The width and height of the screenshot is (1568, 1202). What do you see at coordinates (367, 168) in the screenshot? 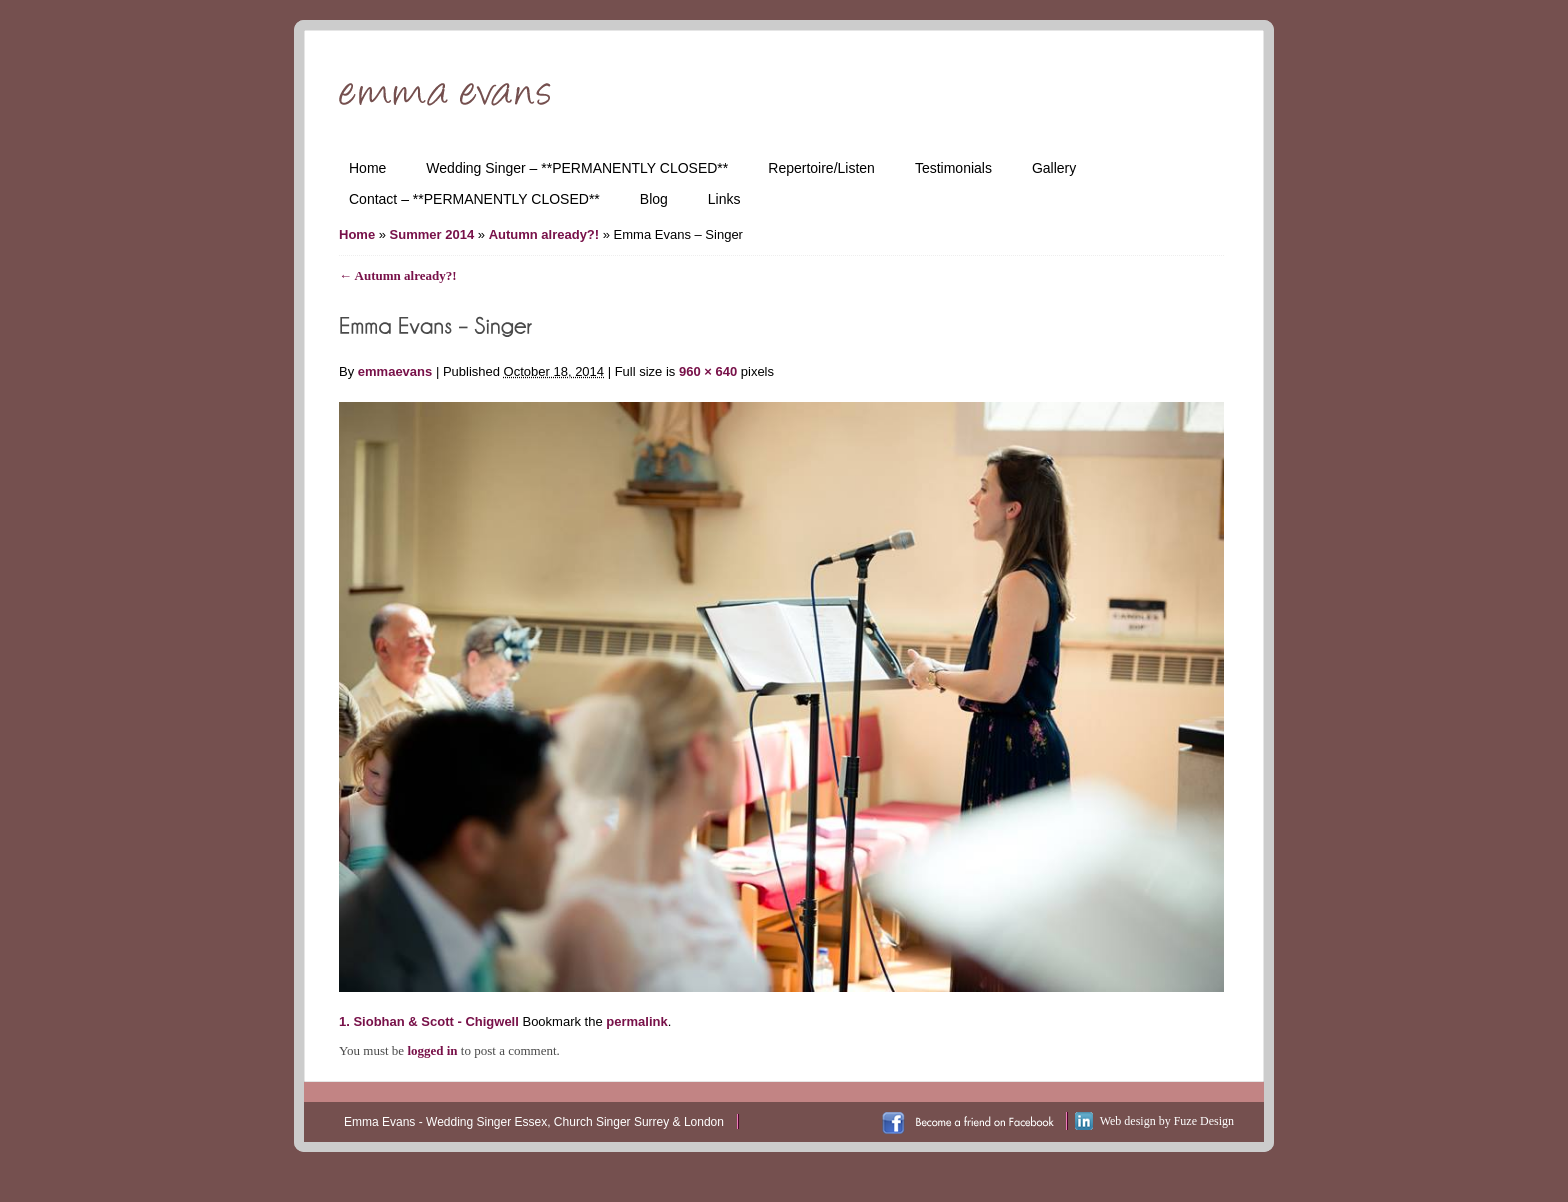
I see `Home` at bounding box center [367, 168].